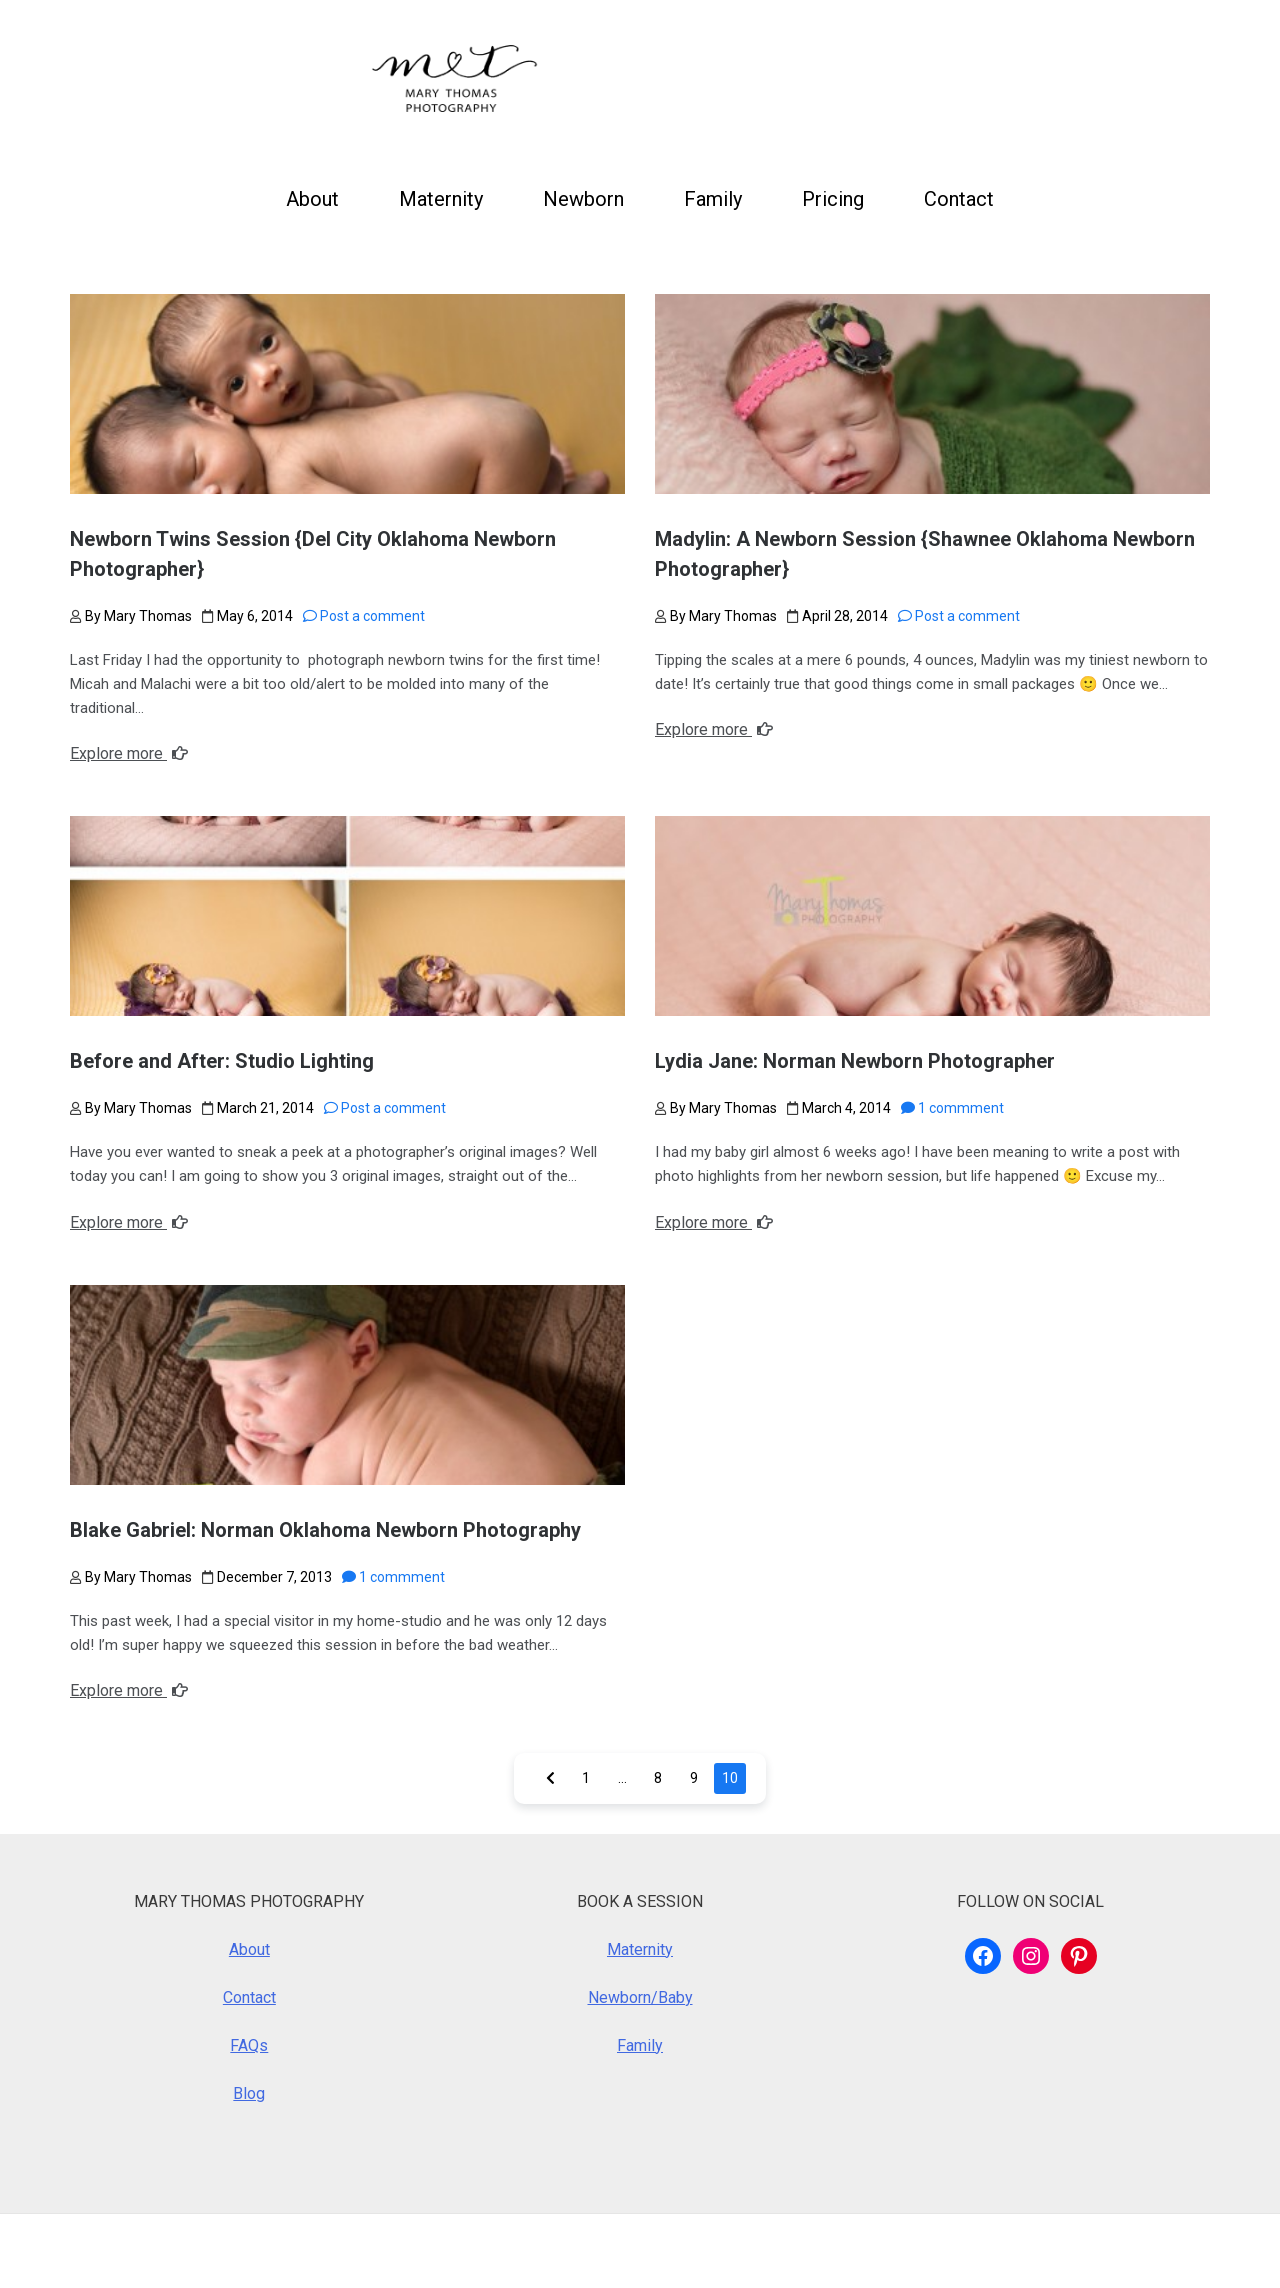 The height and width of the screenshot is (2288, 1280). I want to click on WordPress, so click(201, 2250).